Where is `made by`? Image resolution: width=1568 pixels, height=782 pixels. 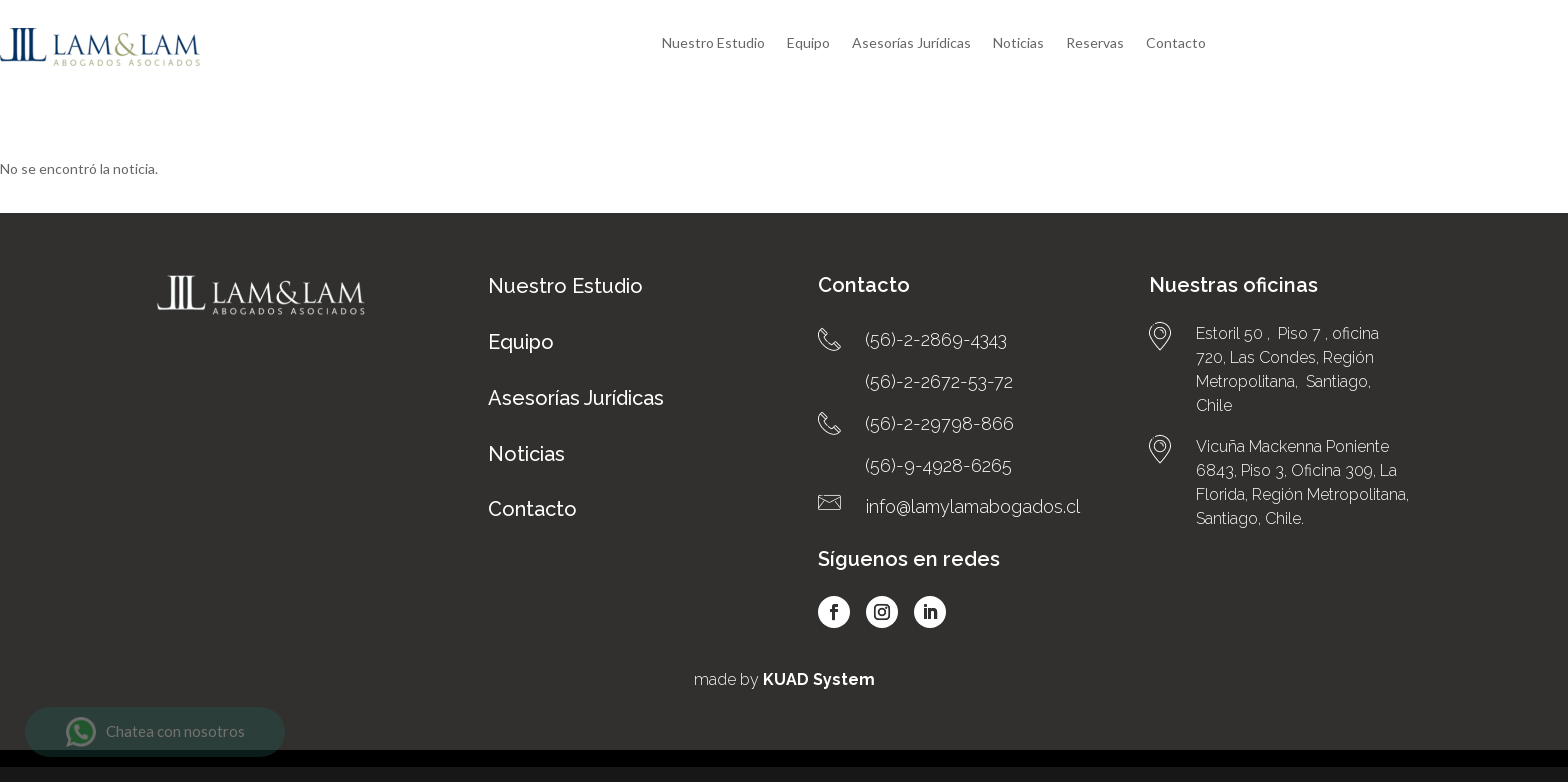
made by is located at coordinates (784, 650).